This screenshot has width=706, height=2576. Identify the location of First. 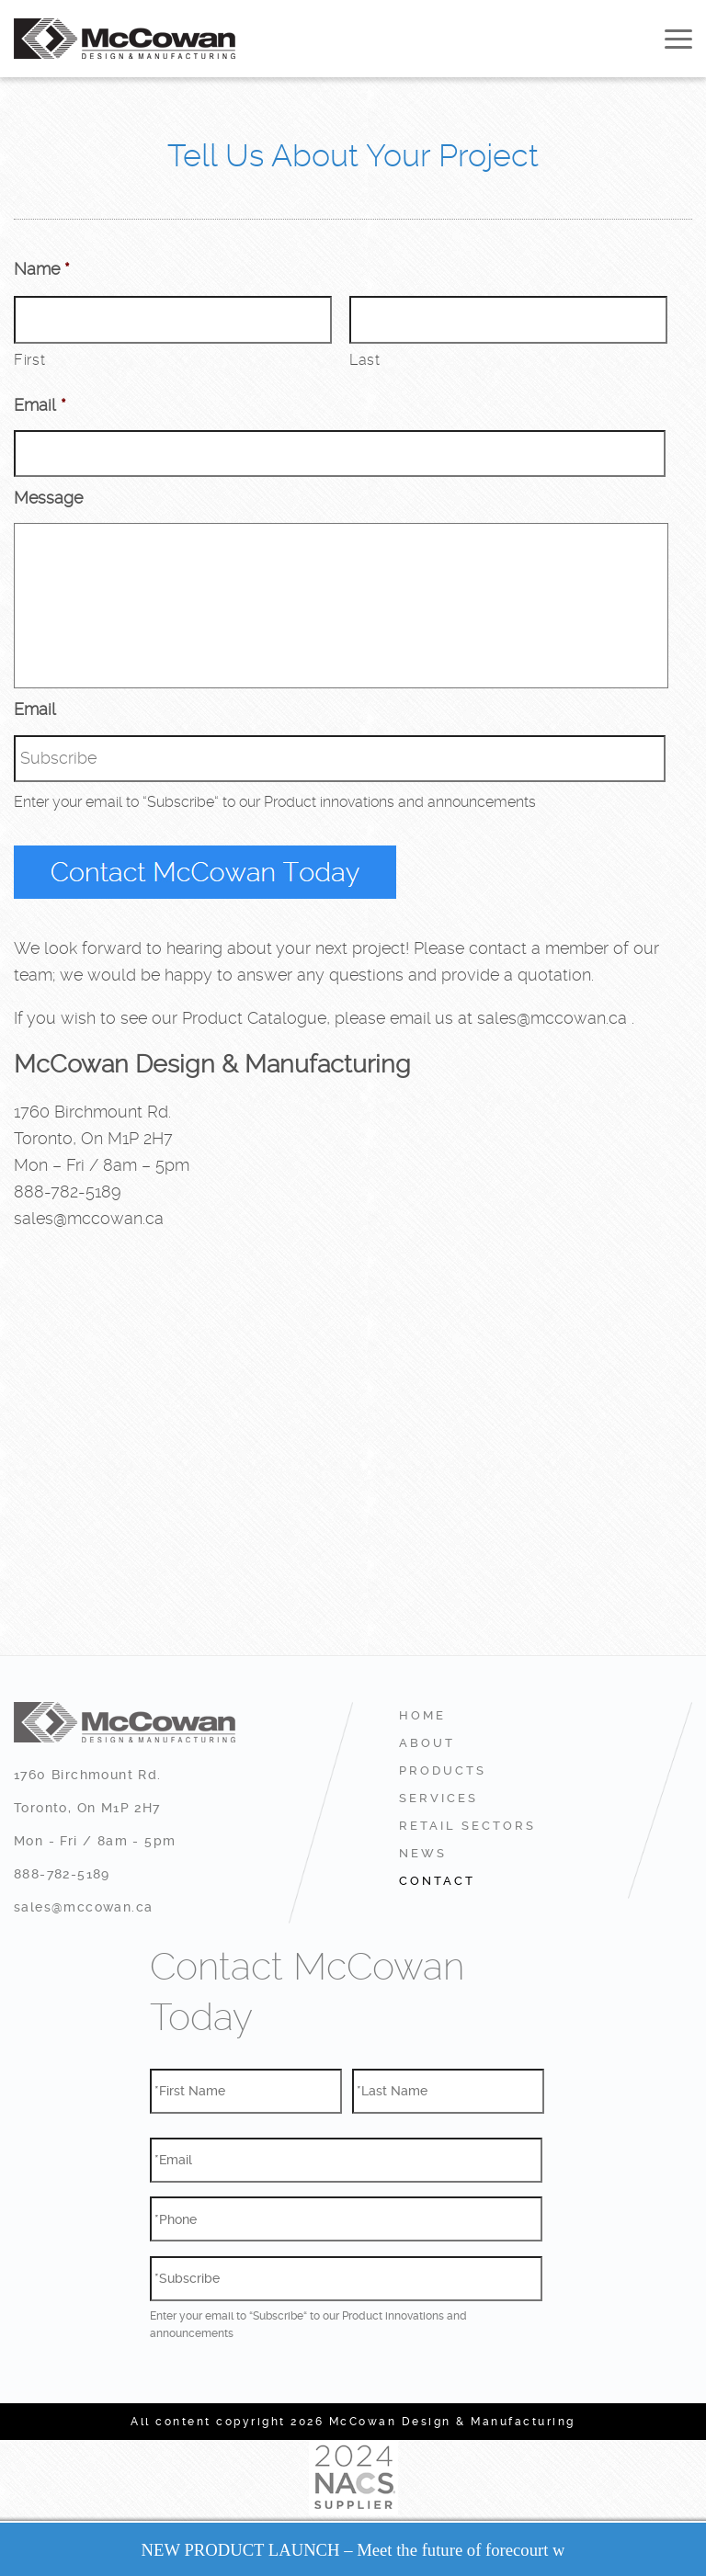
(29, 360).